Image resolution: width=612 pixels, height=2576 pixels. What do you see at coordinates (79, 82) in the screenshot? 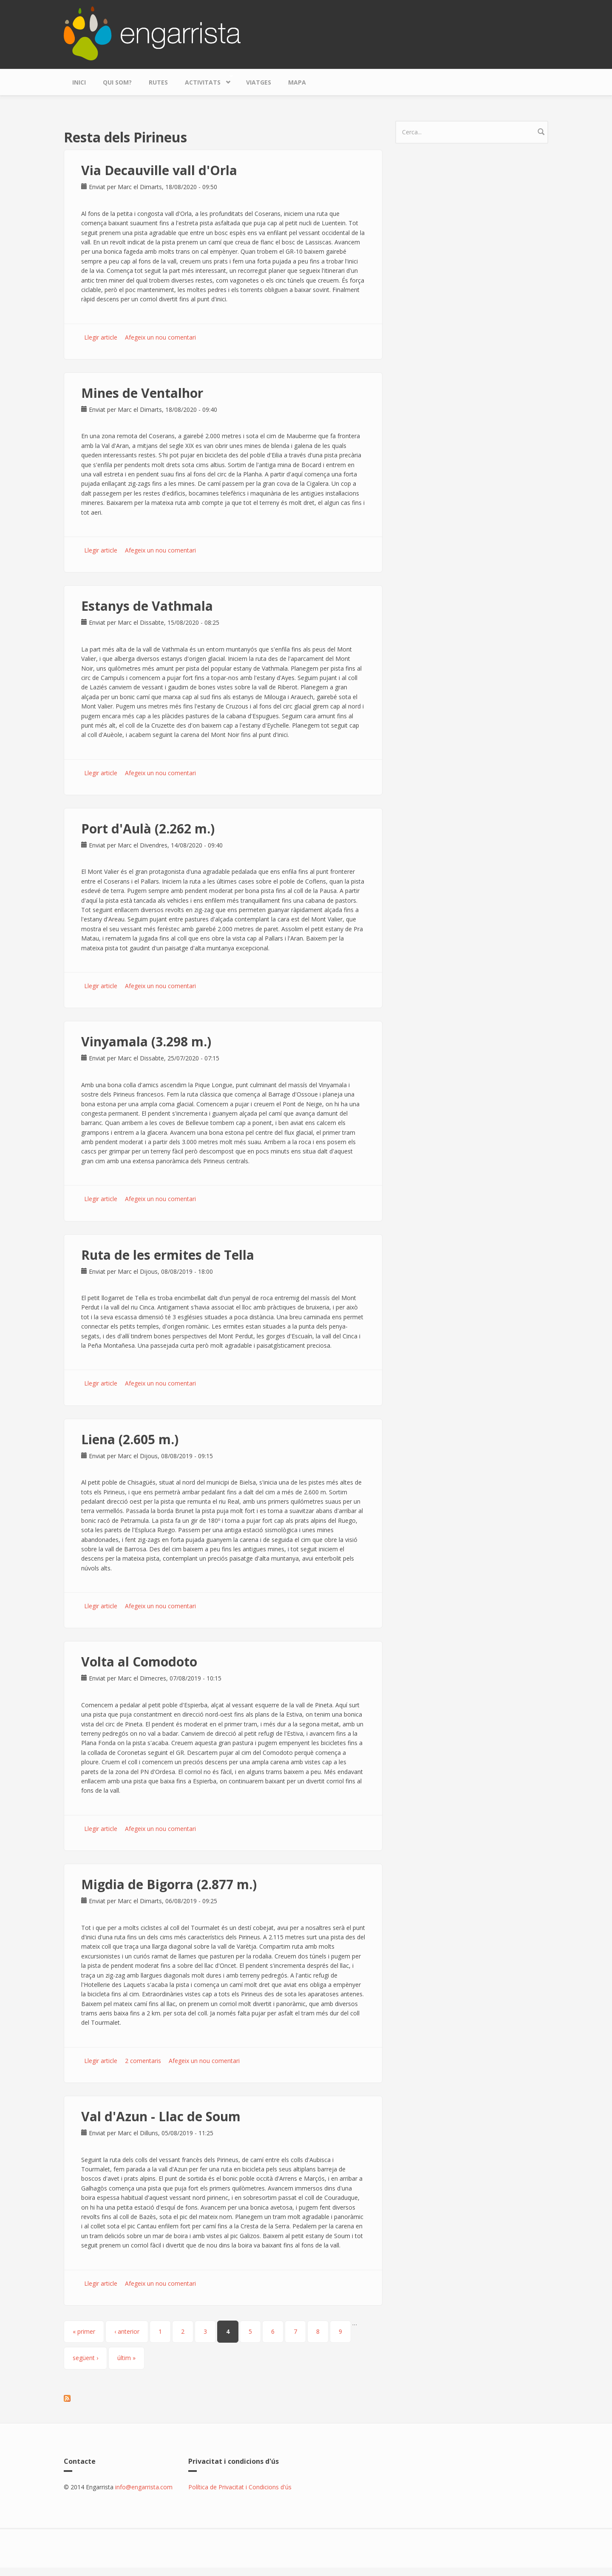
I see `Inici` at bounding box center [79, 82].